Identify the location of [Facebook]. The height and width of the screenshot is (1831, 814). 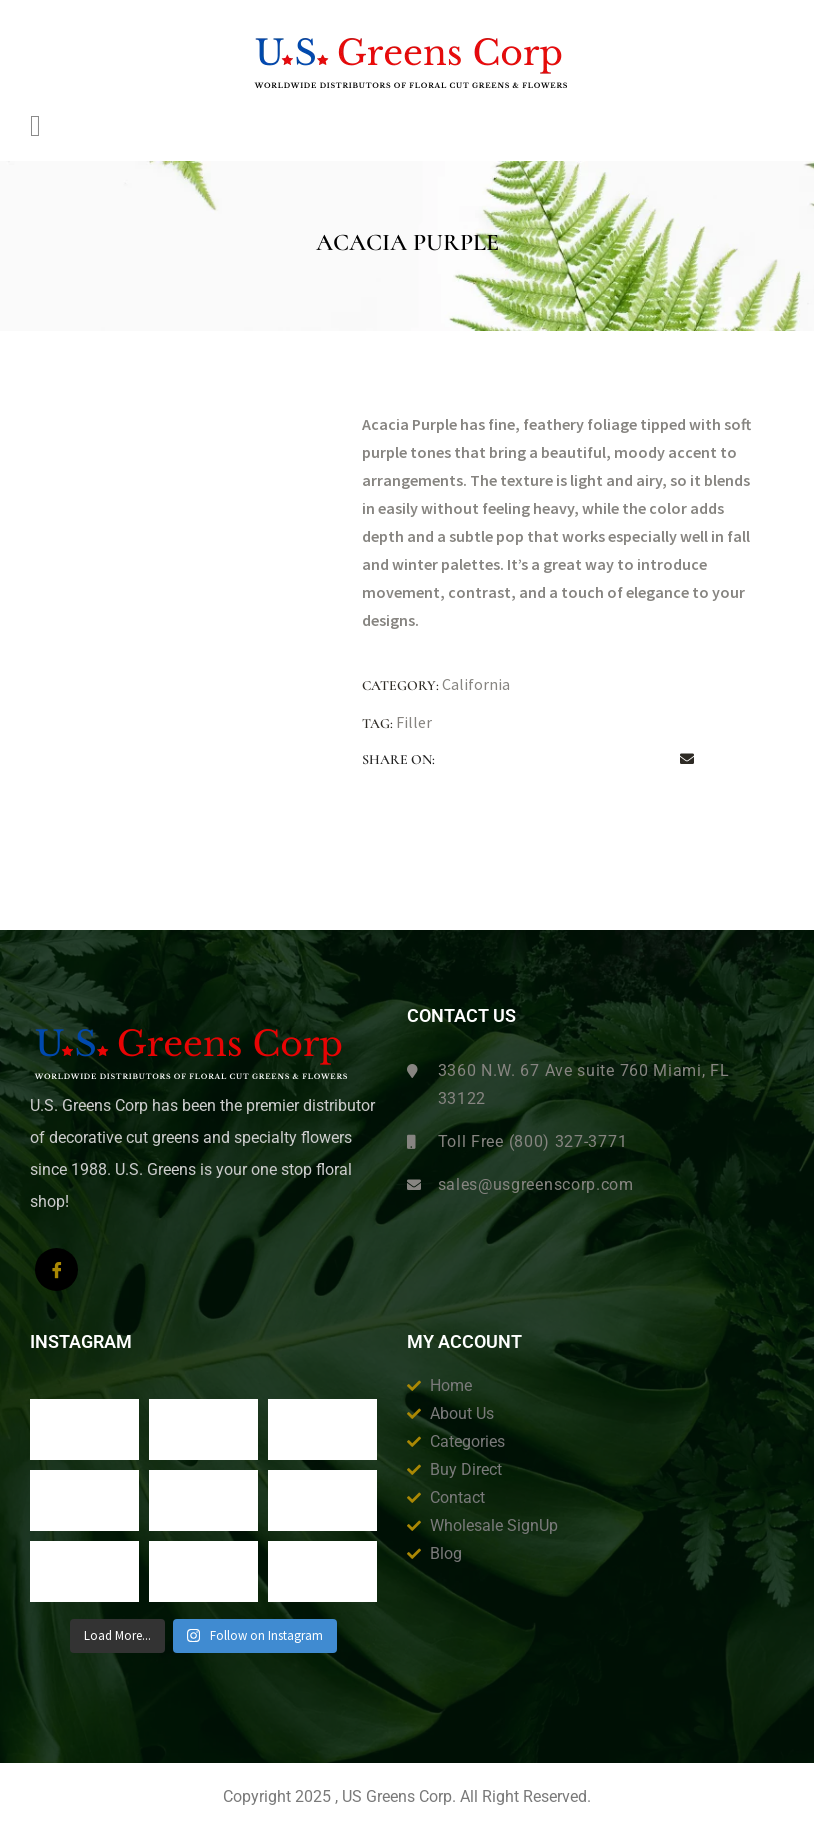
(56, 1269).